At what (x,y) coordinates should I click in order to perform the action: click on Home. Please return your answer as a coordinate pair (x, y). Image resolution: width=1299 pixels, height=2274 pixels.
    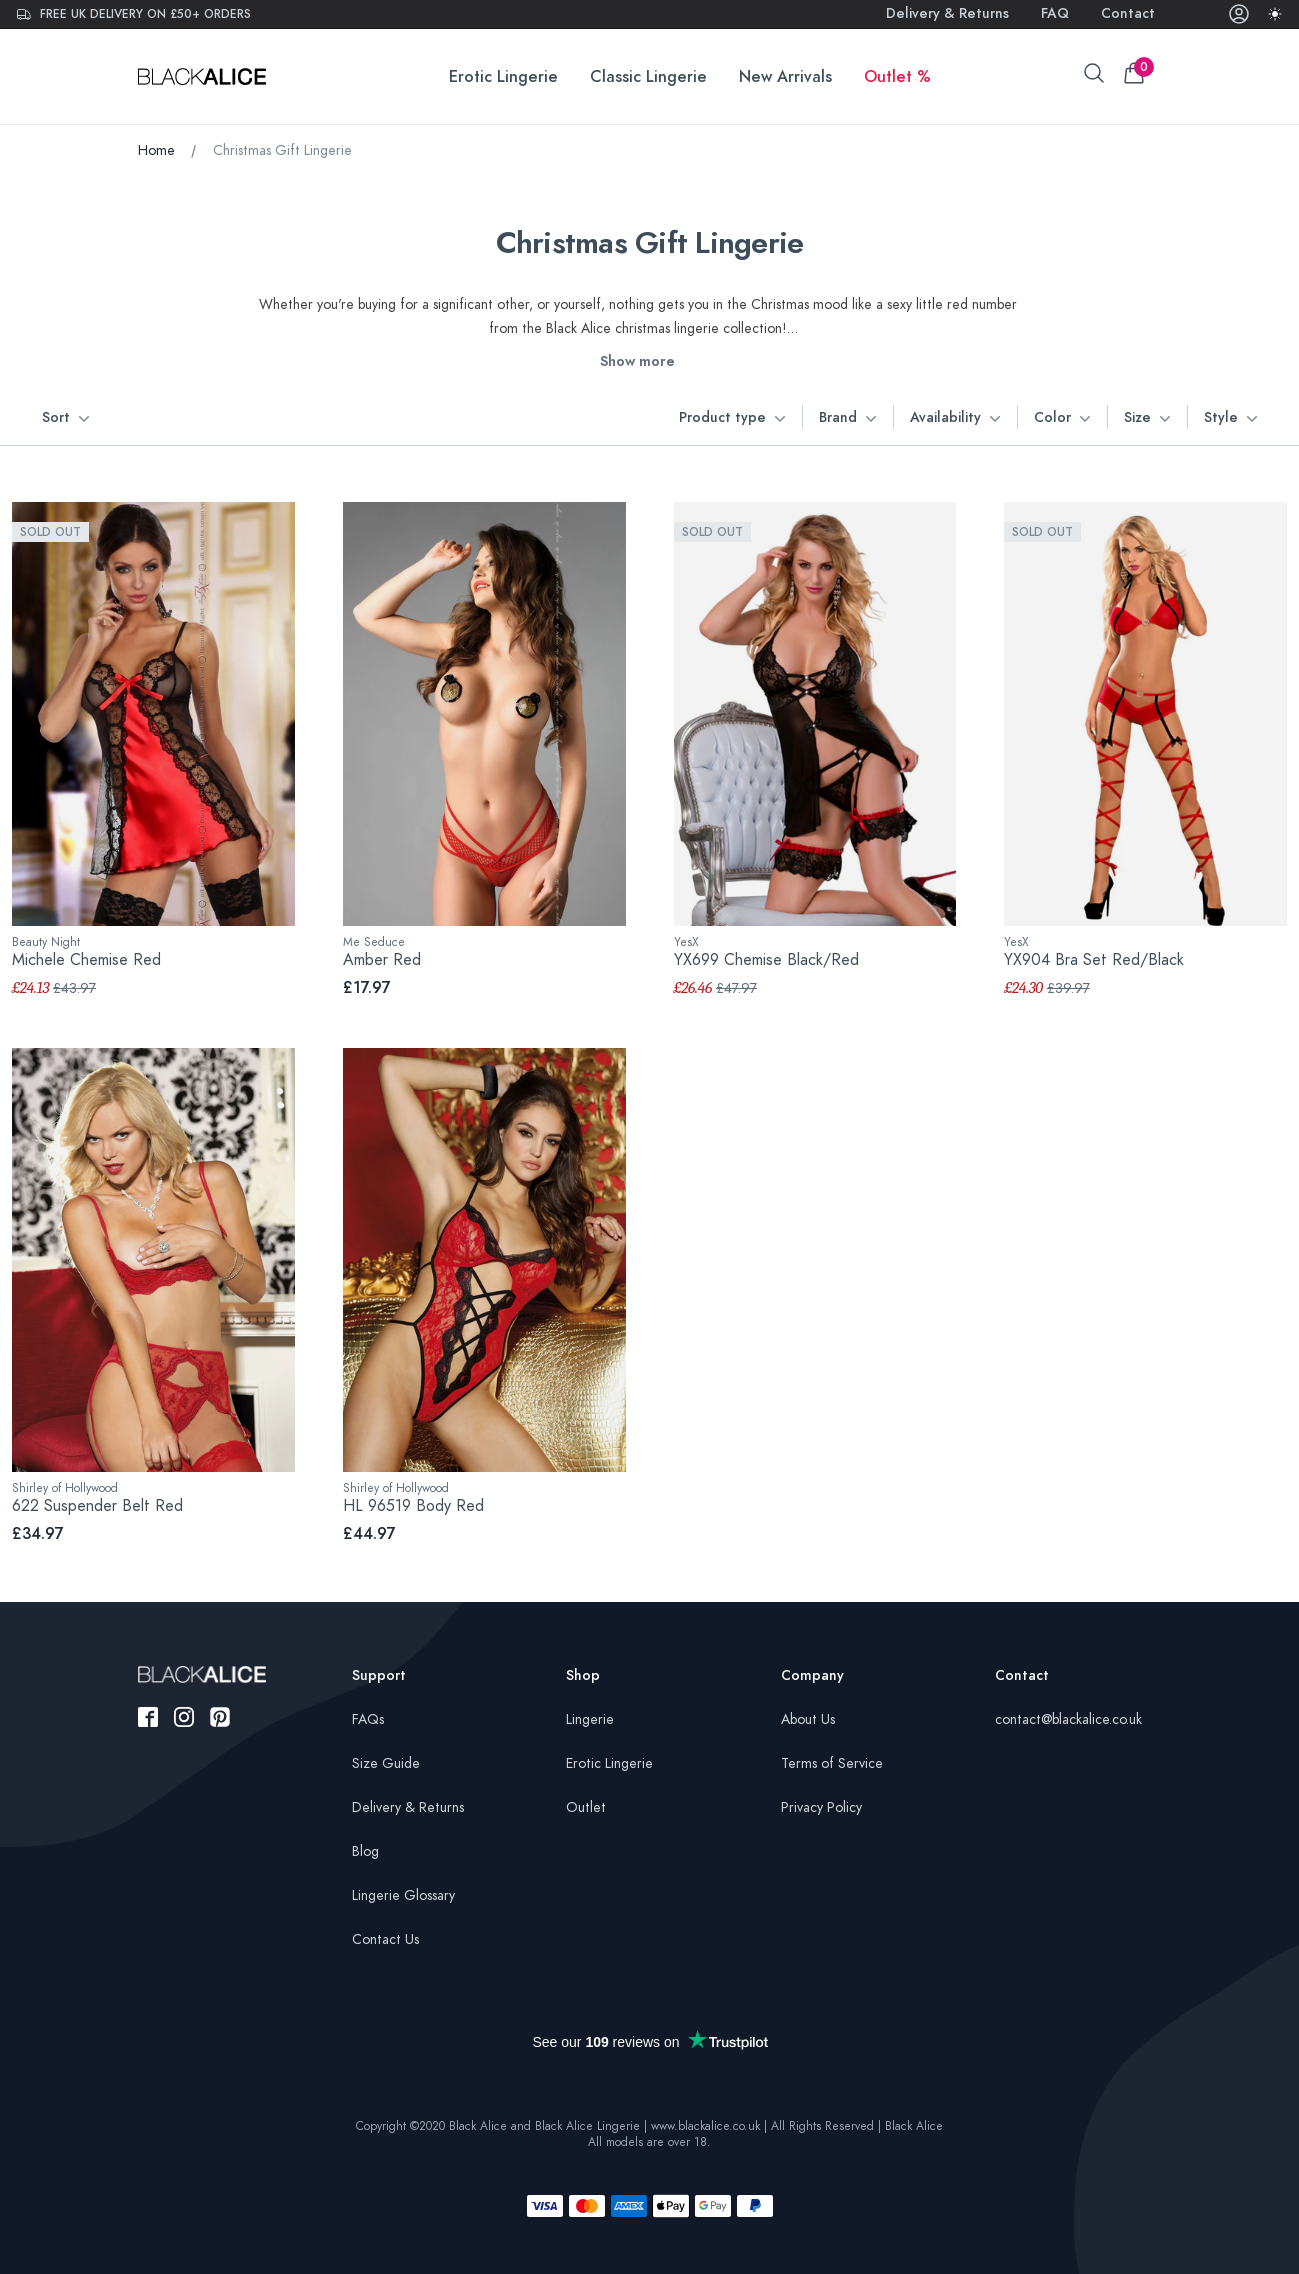
    Looking at the image, I should click on (156, 150).